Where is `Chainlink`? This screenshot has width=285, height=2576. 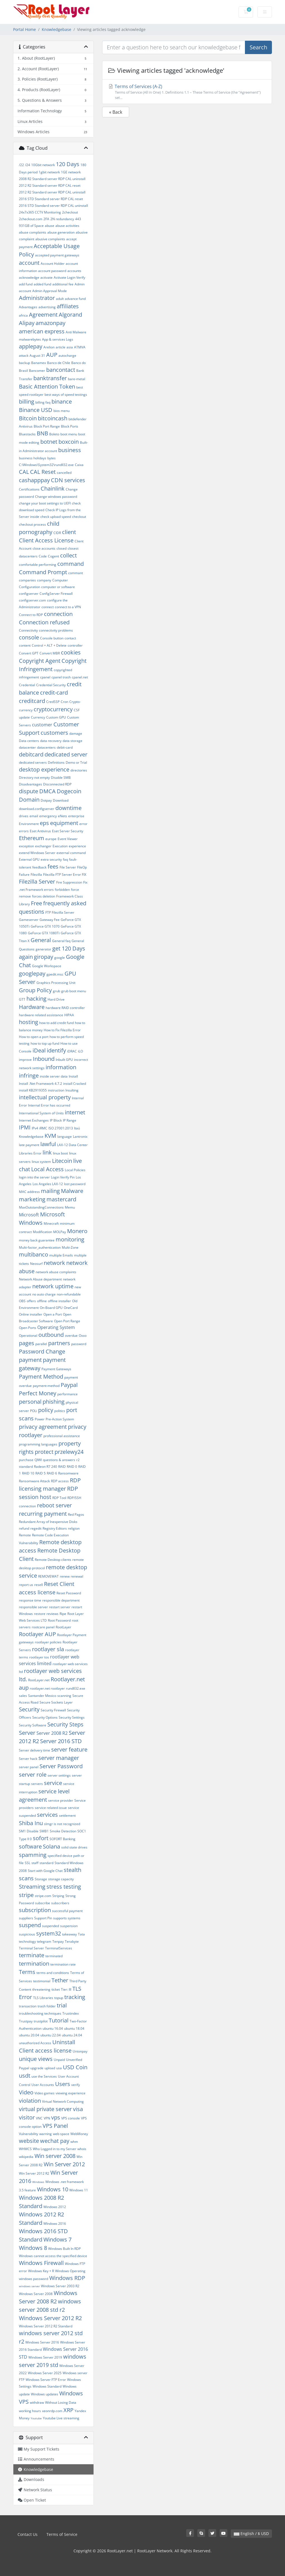
Chainlink is located at coordinates (53, 488).